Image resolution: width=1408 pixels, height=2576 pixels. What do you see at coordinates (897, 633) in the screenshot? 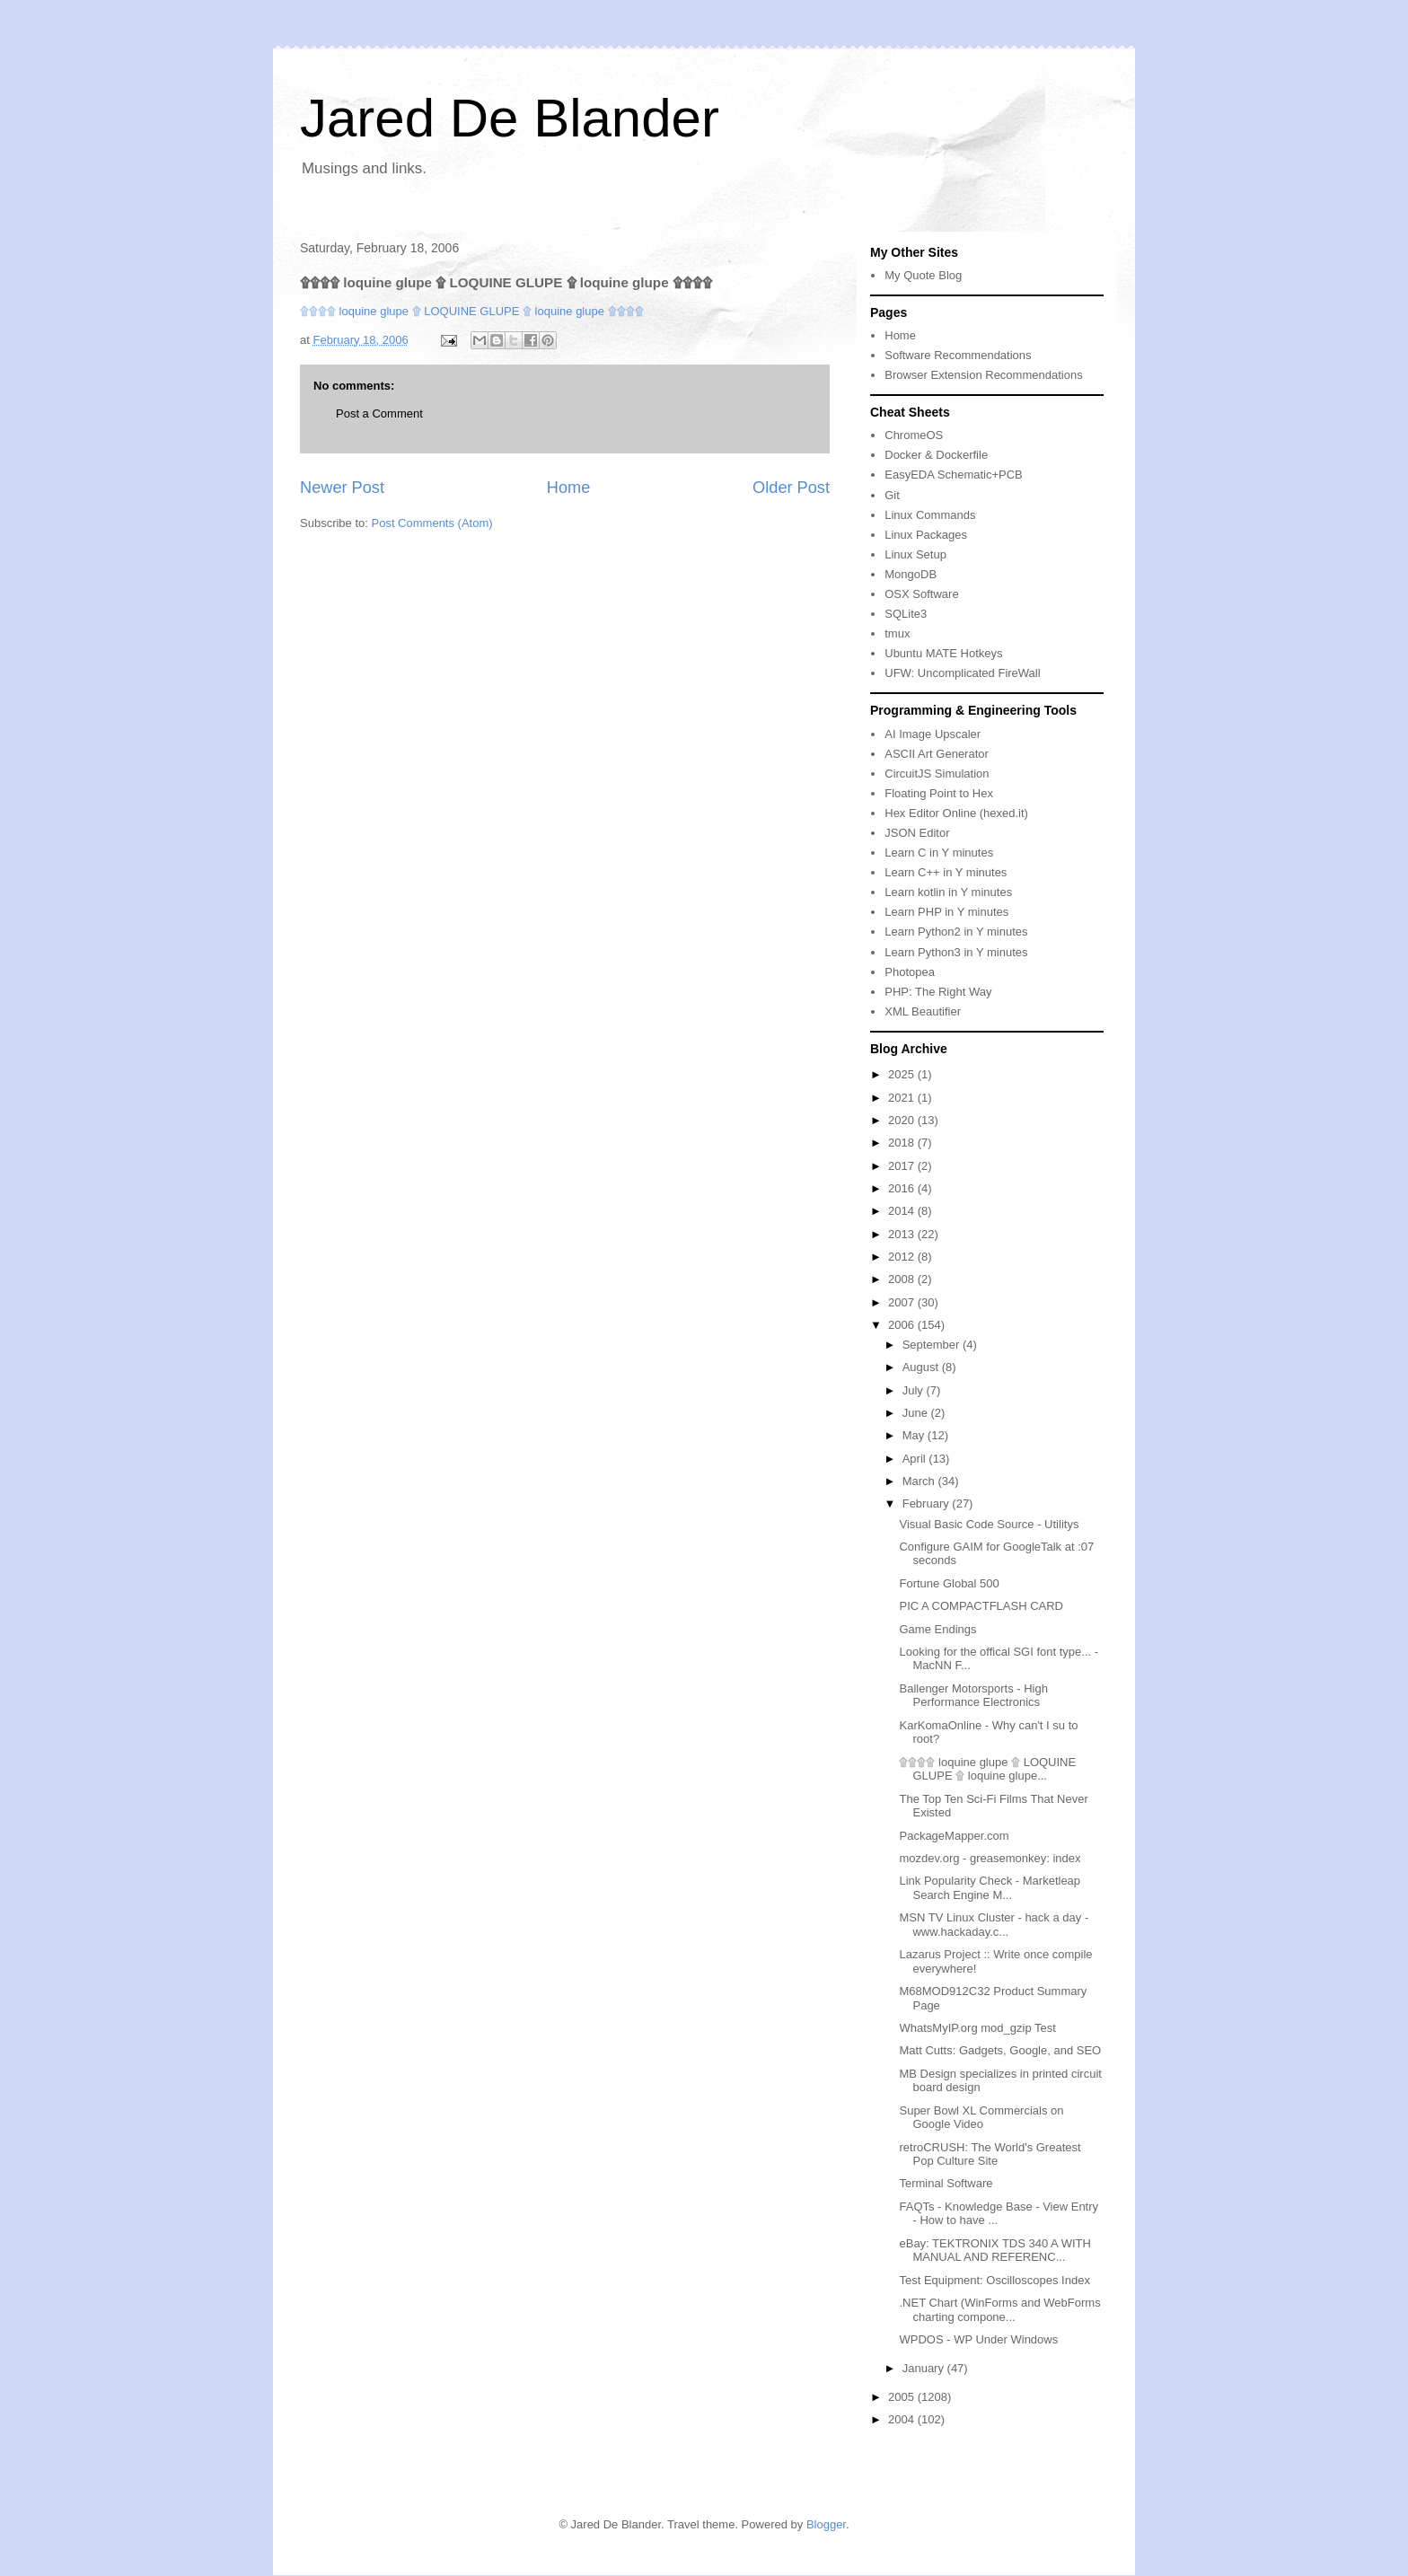
I see `tmux` at bounding box center [897, 633].